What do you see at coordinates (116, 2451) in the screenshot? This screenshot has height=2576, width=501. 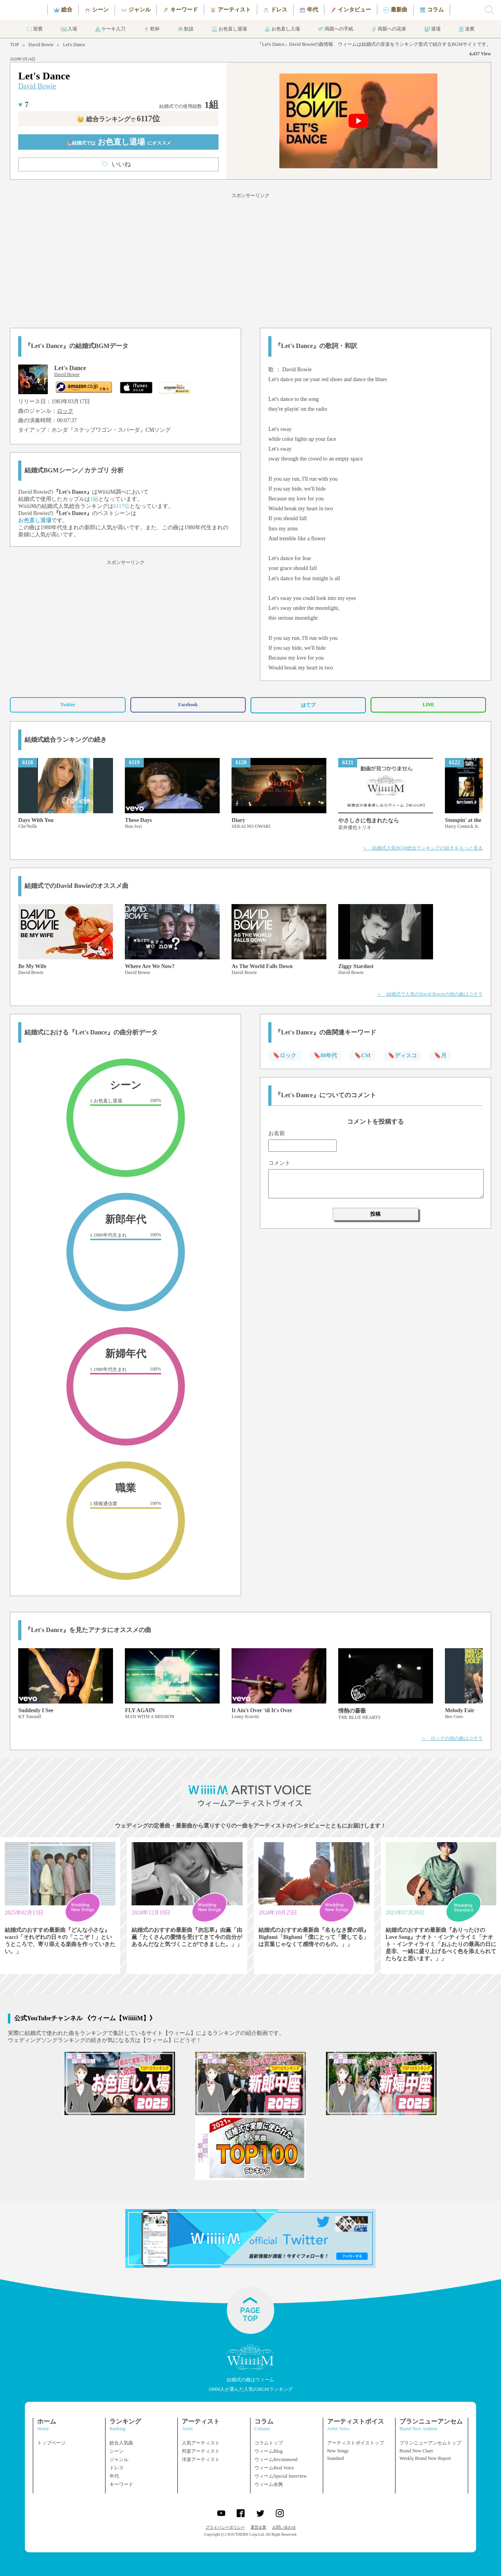 I see `シーン` at bounding box center [116, 2451].